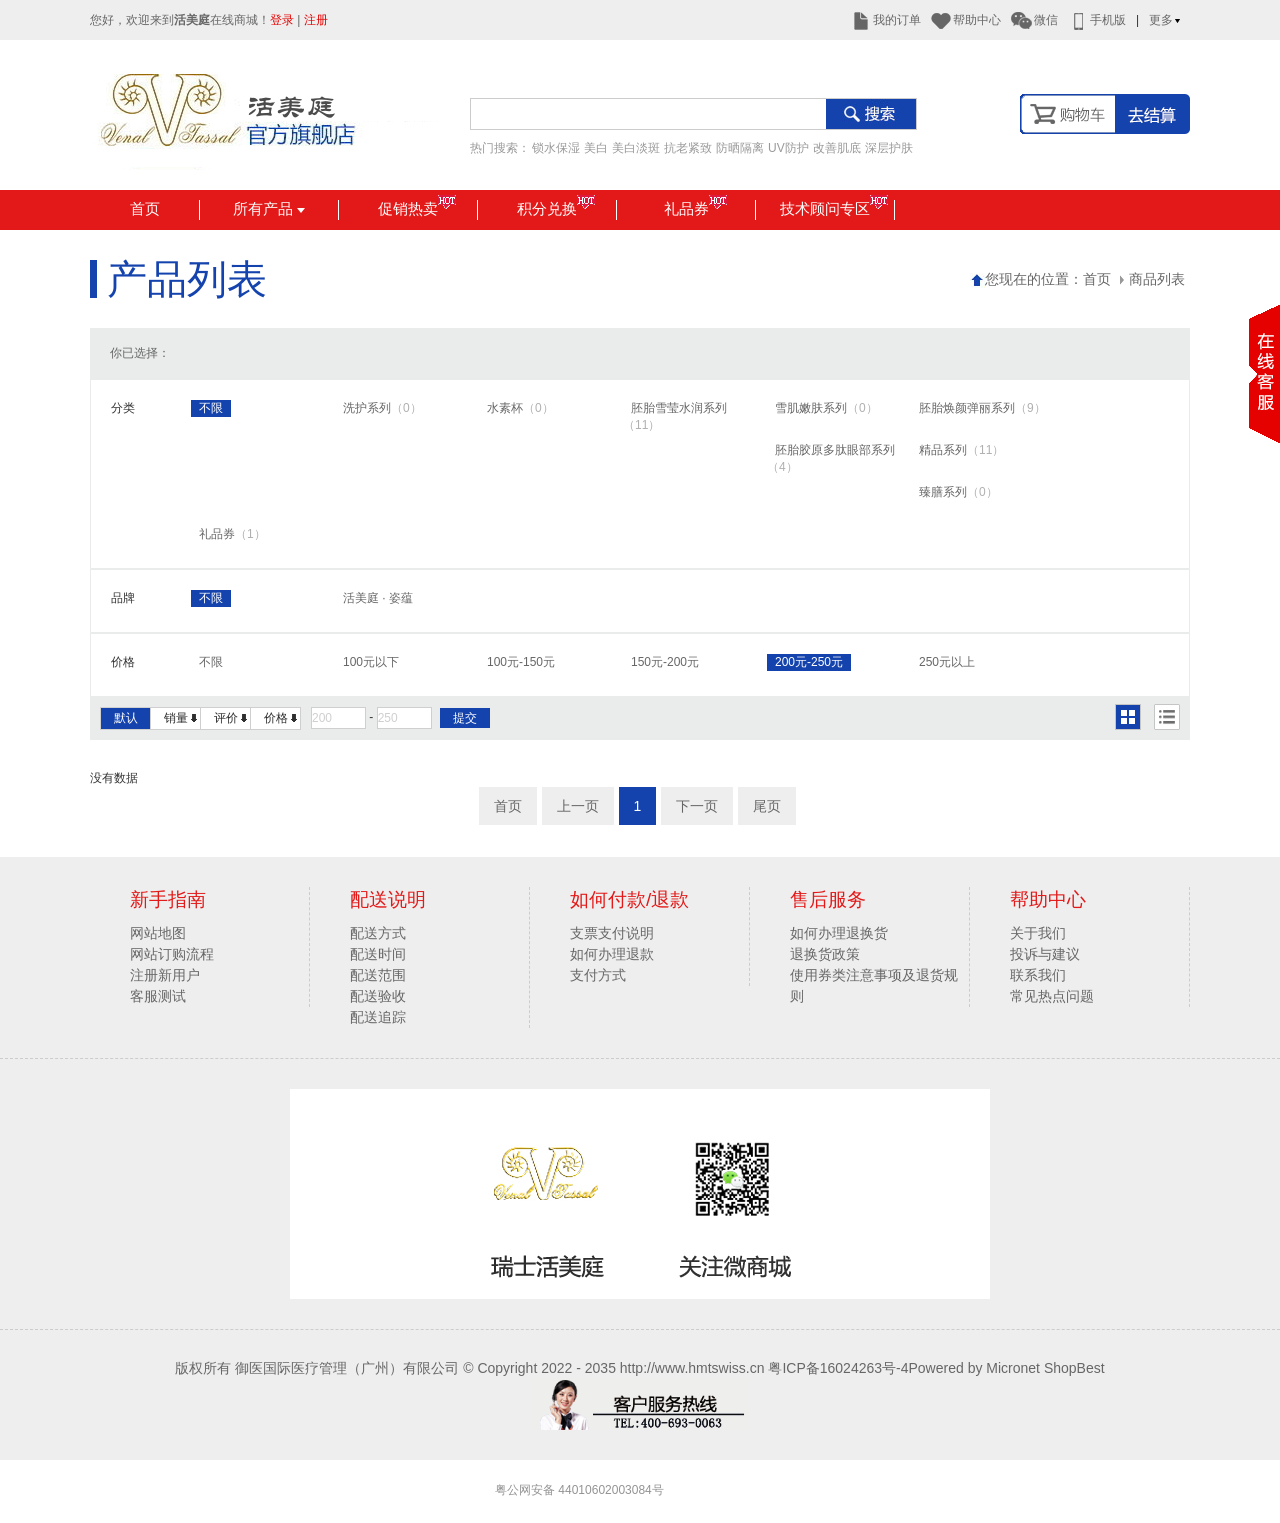  Describe the element at coordinates (886, 20) in the screenshot. I see `我的订单` at that location.